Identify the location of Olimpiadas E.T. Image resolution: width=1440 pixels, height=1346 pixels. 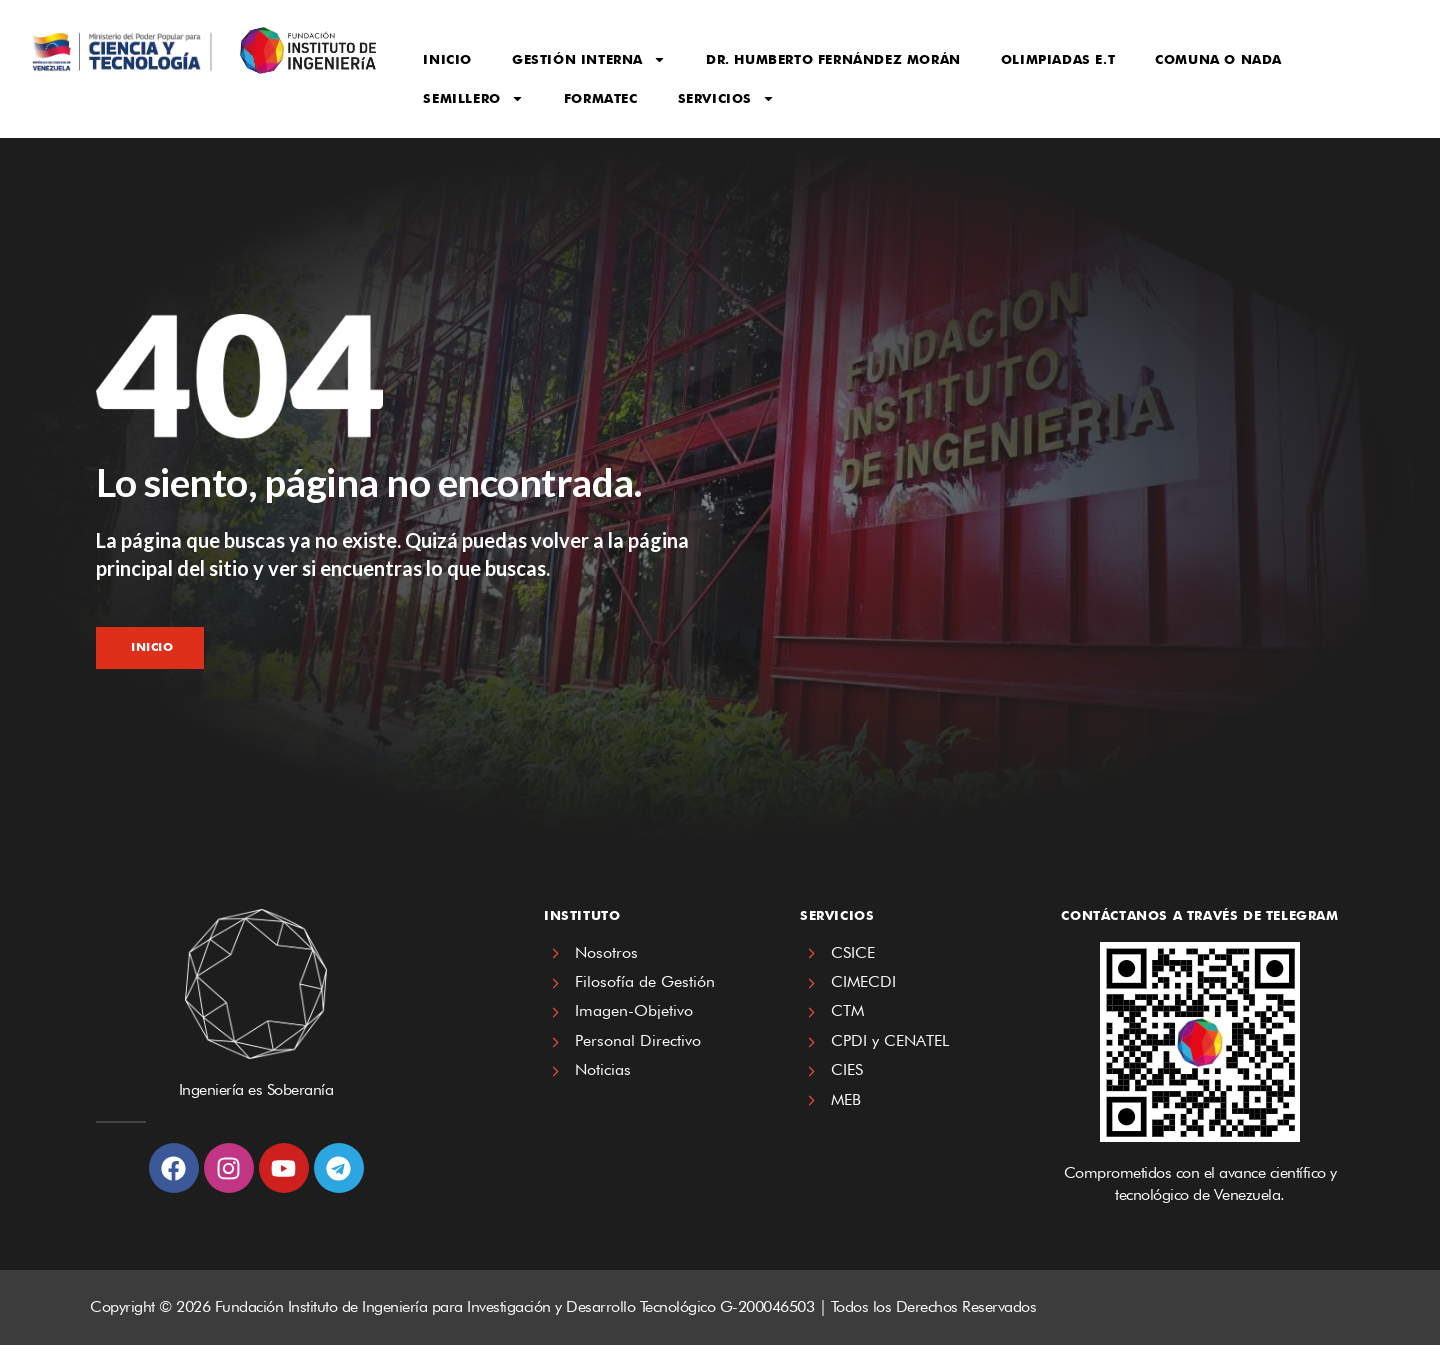
(1058, 59).